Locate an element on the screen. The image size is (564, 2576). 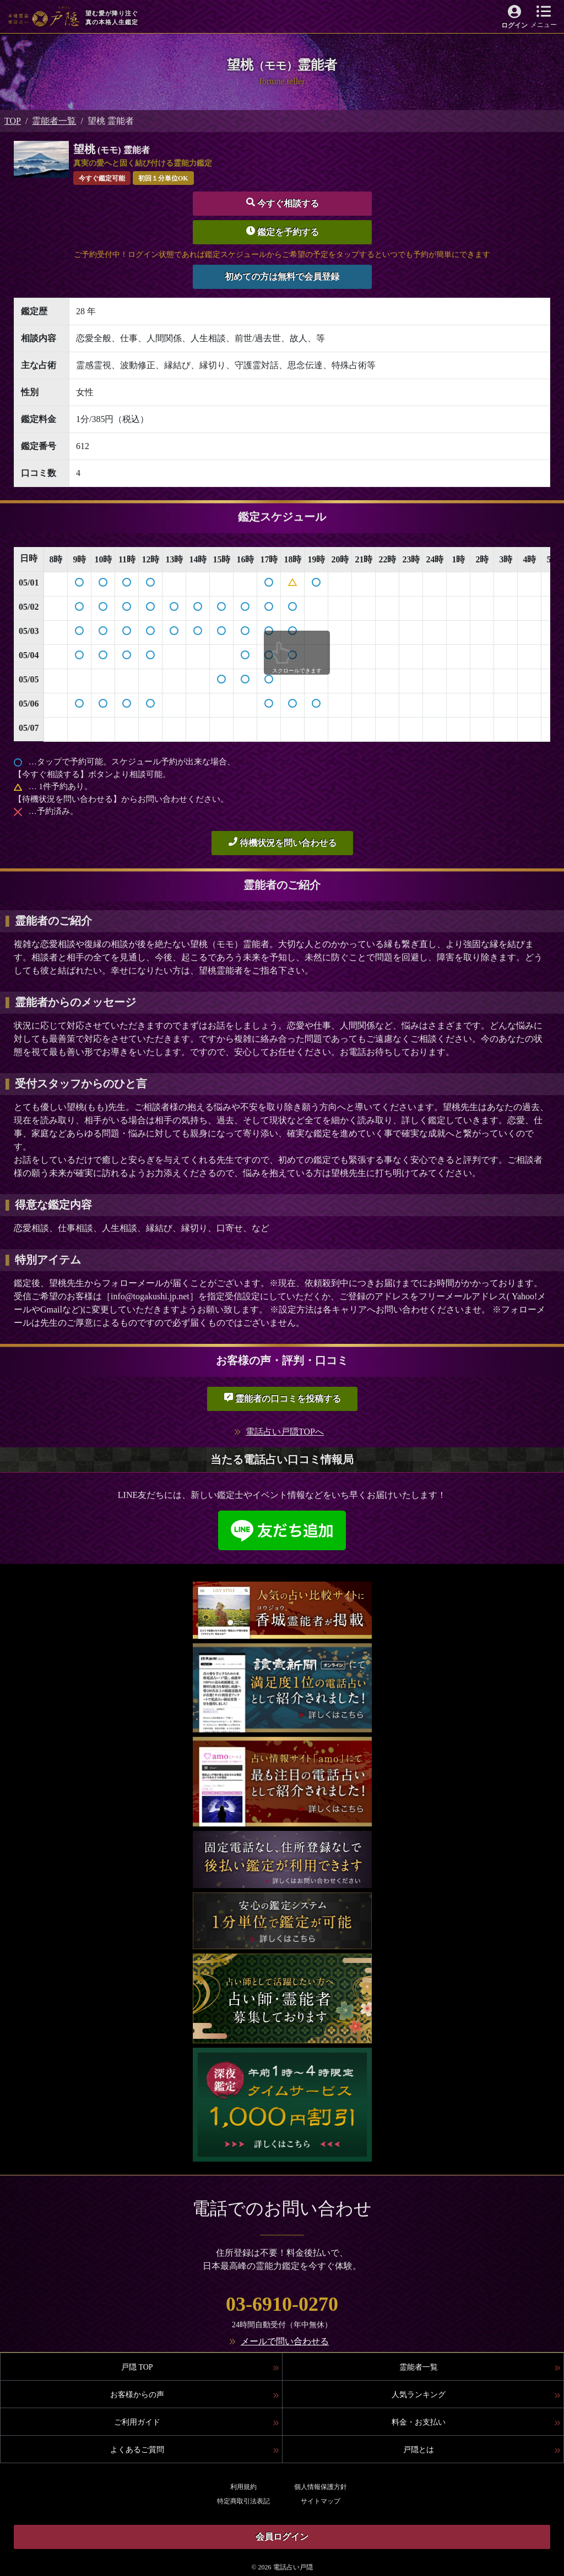
霊能者の口コミを投稿する is located at coordinates (282, 1397).